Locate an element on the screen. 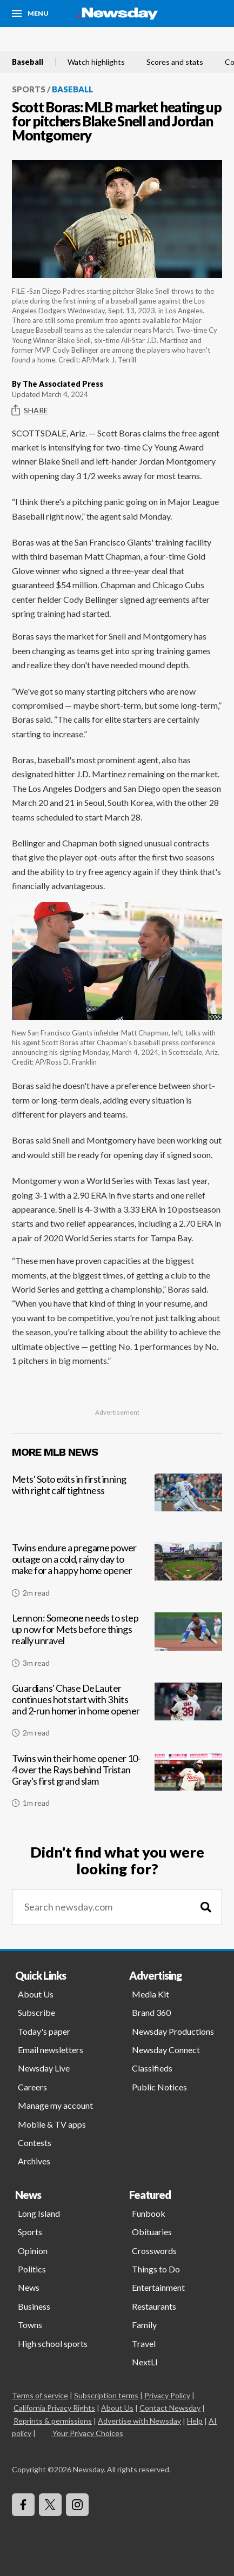 Image resolution: width=234 pixels, height=2576 pixels. [Search] is located at coordinates (206, 1907).